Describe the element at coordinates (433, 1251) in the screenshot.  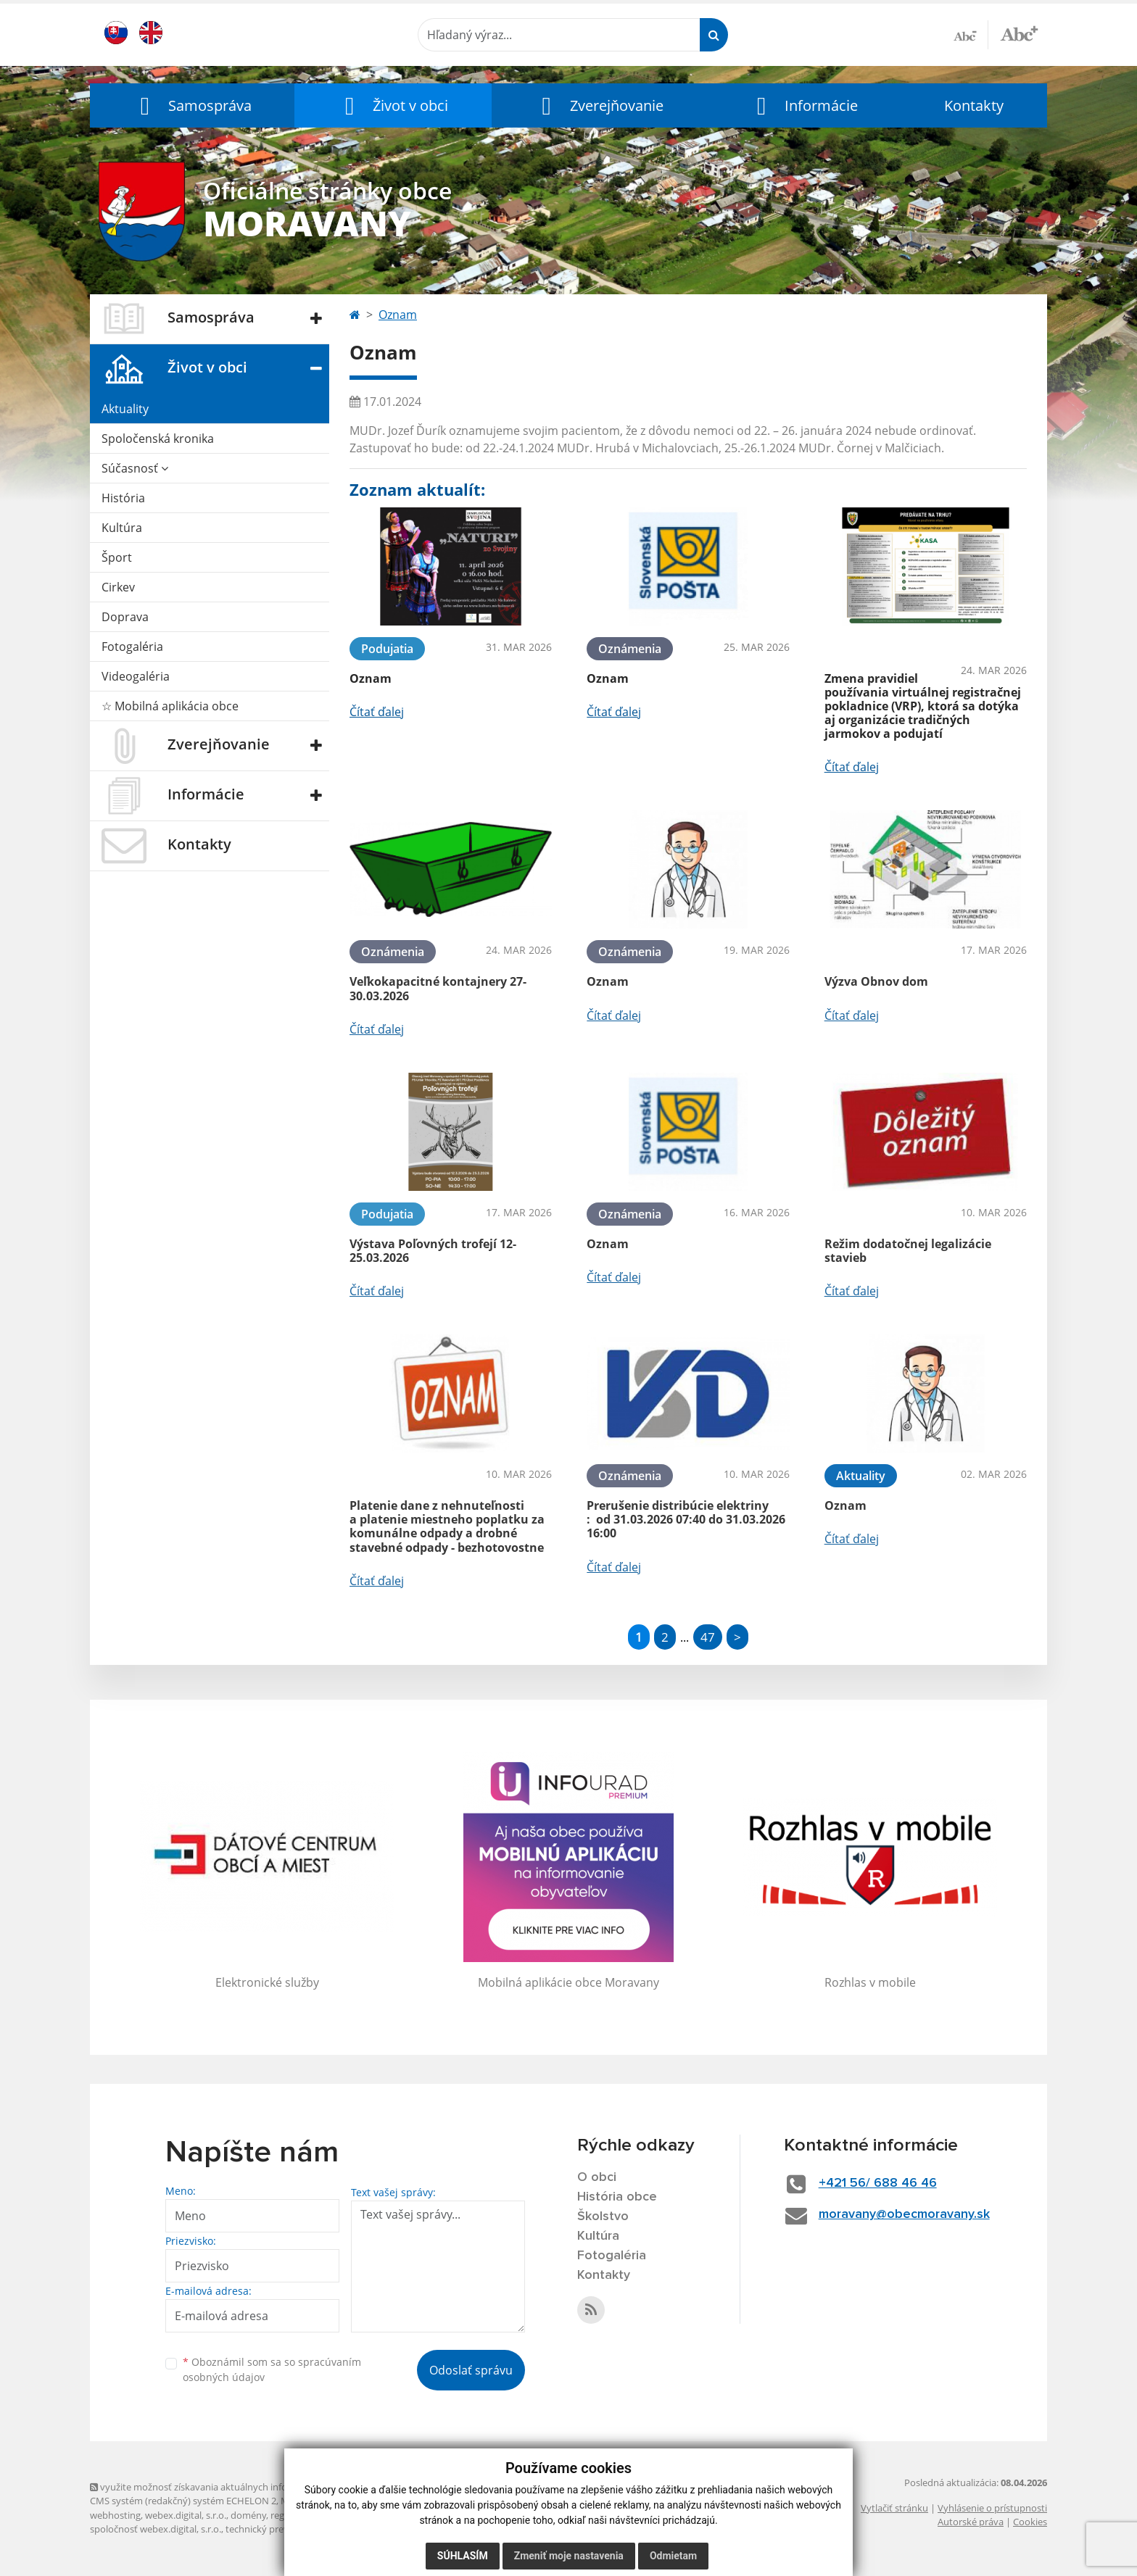
I see `Výstava Poľovných trofejí 12-25.03.2026` at that location.